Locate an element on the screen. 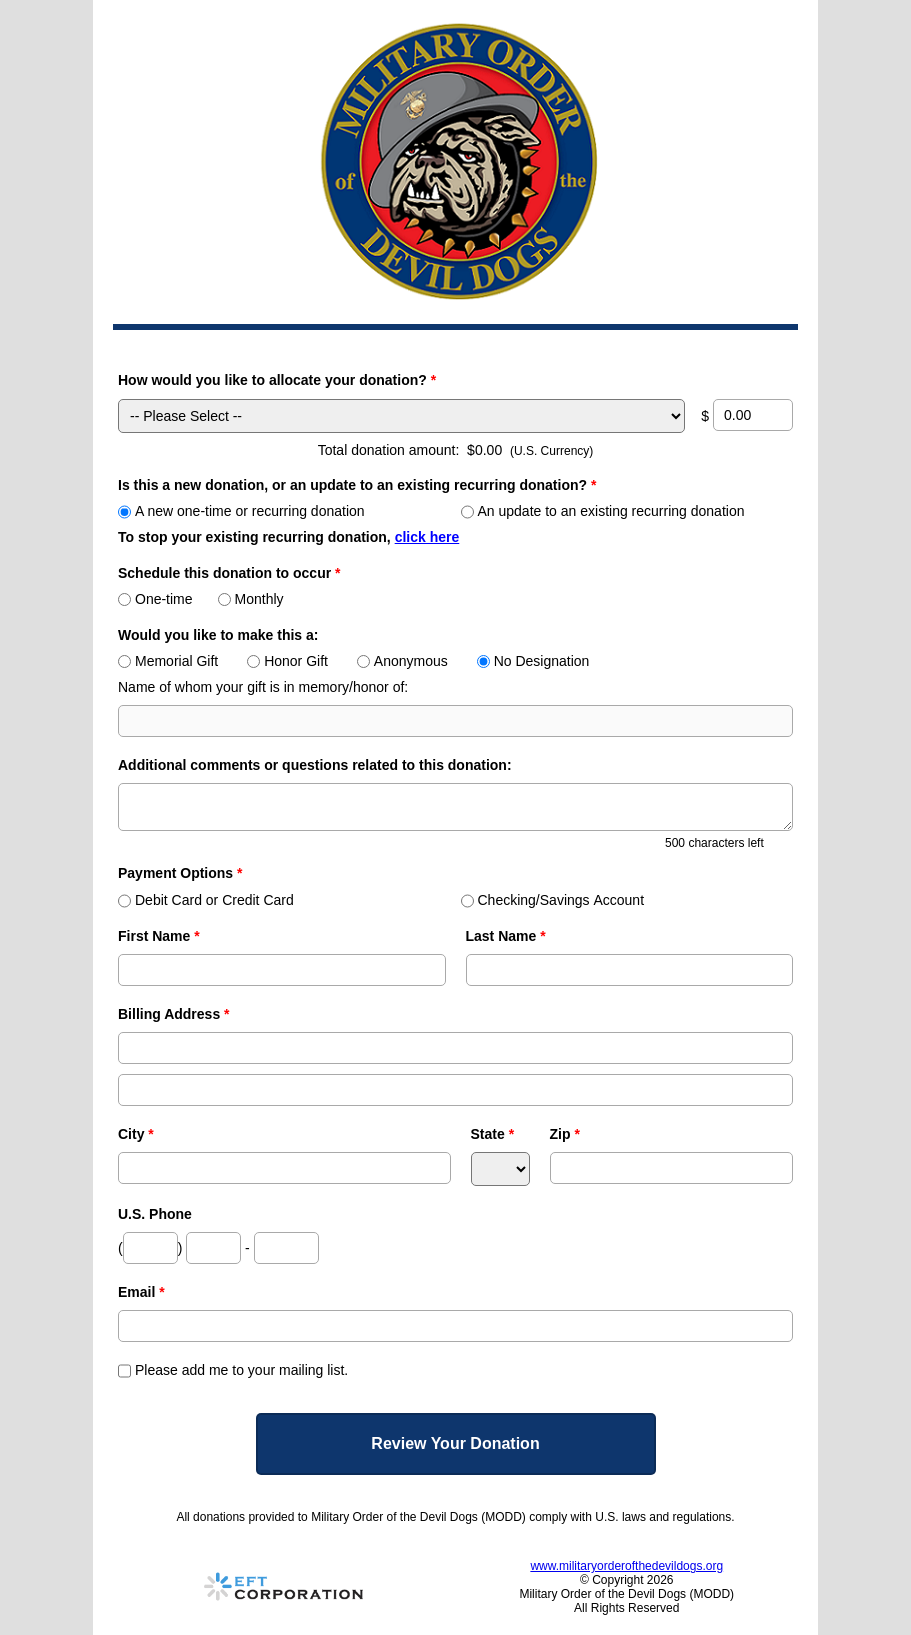 The height and width of the screenshot is (1635, 911). Email is located at coordinates (141, 1292).